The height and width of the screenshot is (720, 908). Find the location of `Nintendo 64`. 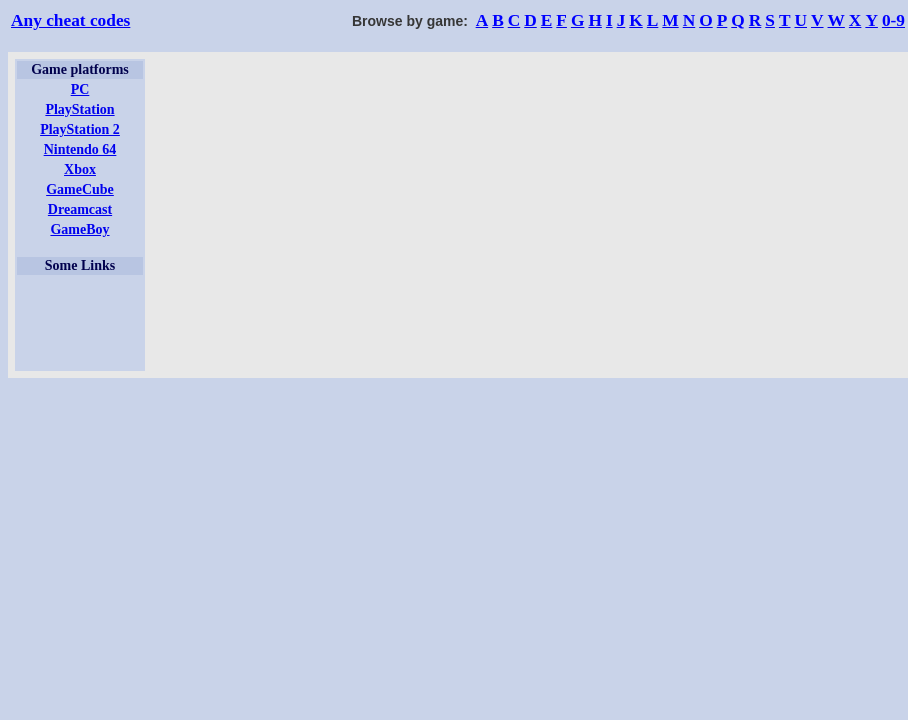

Nintendo 64 is located at coordinates (80, 149).